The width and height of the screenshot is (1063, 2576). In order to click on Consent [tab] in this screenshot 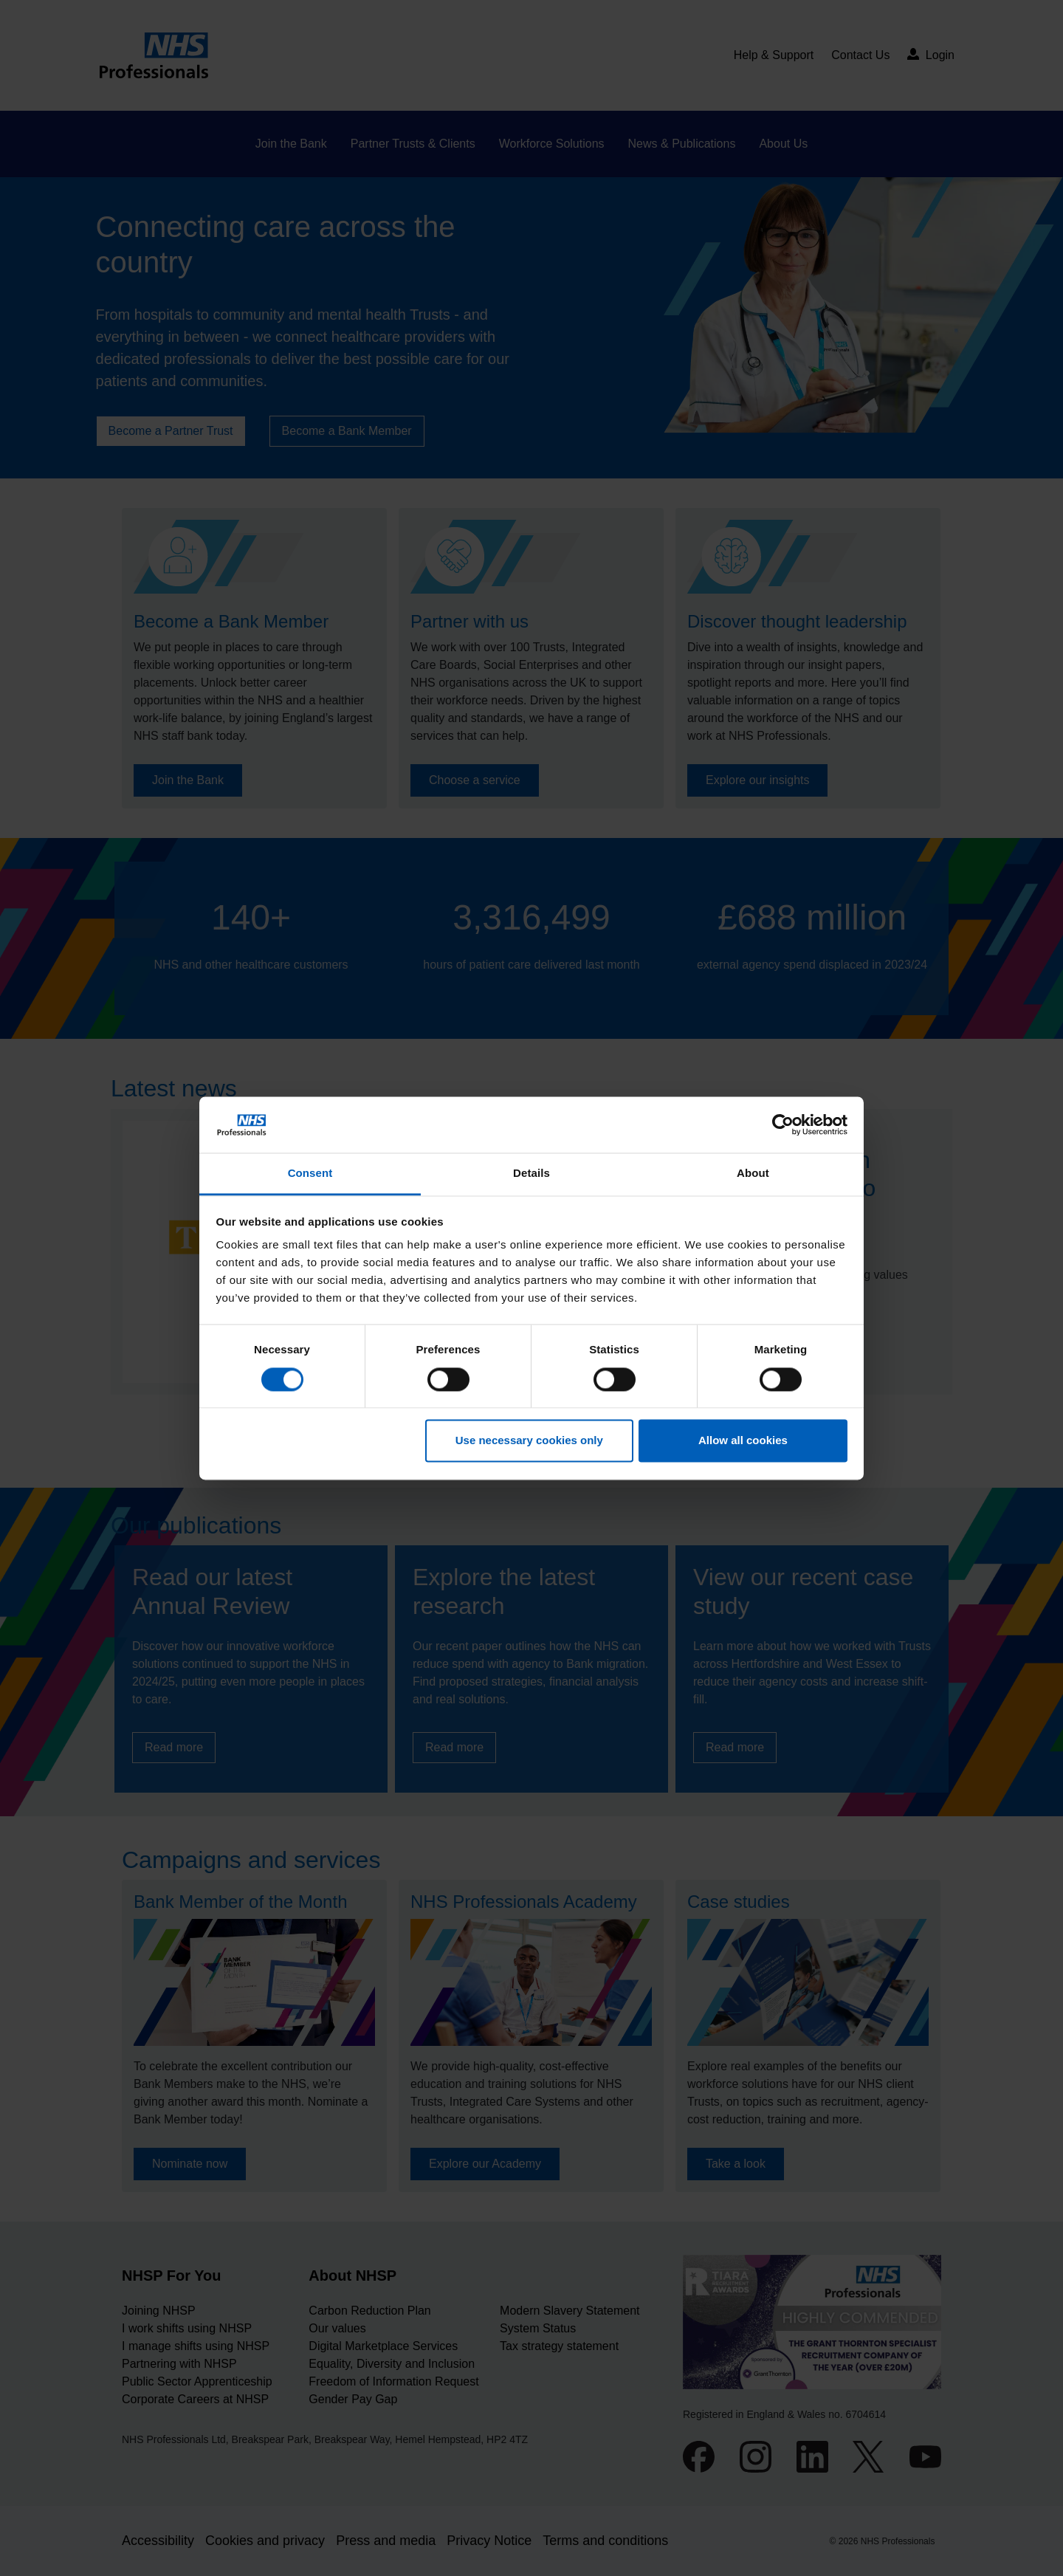, I will do `click(310, 1173)`.